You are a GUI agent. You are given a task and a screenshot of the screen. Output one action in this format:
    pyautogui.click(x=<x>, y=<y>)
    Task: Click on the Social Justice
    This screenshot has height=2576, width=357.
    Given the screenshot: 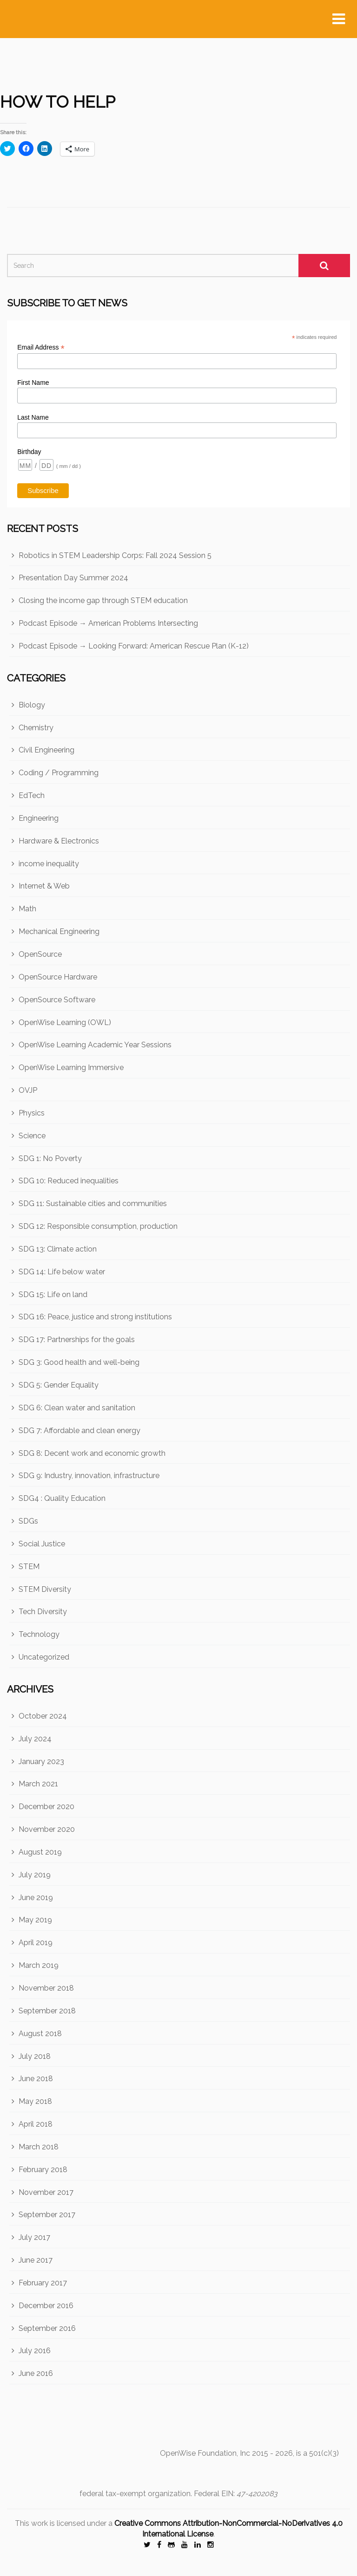 What is the action you would take?
    pyautogui.click(x=42, y=1543)
    